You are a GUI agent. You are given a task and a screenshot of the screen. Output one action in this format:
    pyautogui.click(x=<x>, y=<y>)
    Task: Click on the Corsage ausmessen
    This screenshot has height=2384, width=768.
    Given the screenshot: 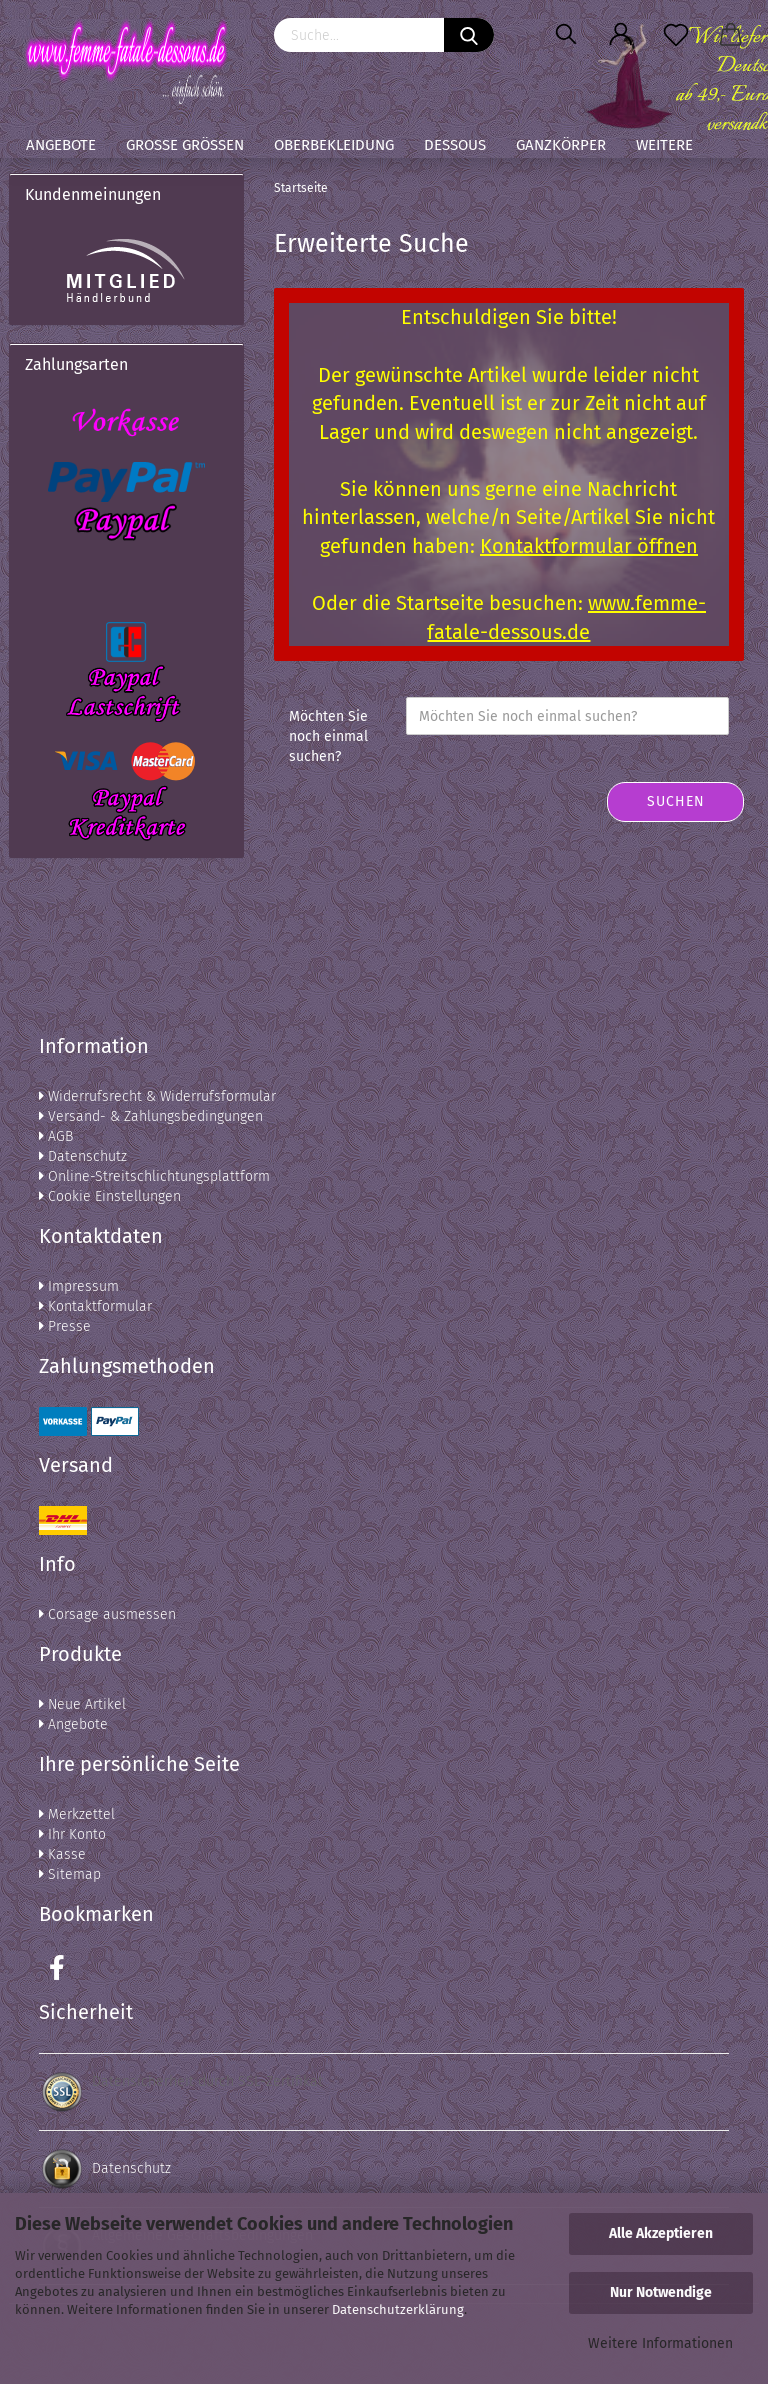 What is the action you would take?
    pyautogui.click(x=107, y=1614)
    